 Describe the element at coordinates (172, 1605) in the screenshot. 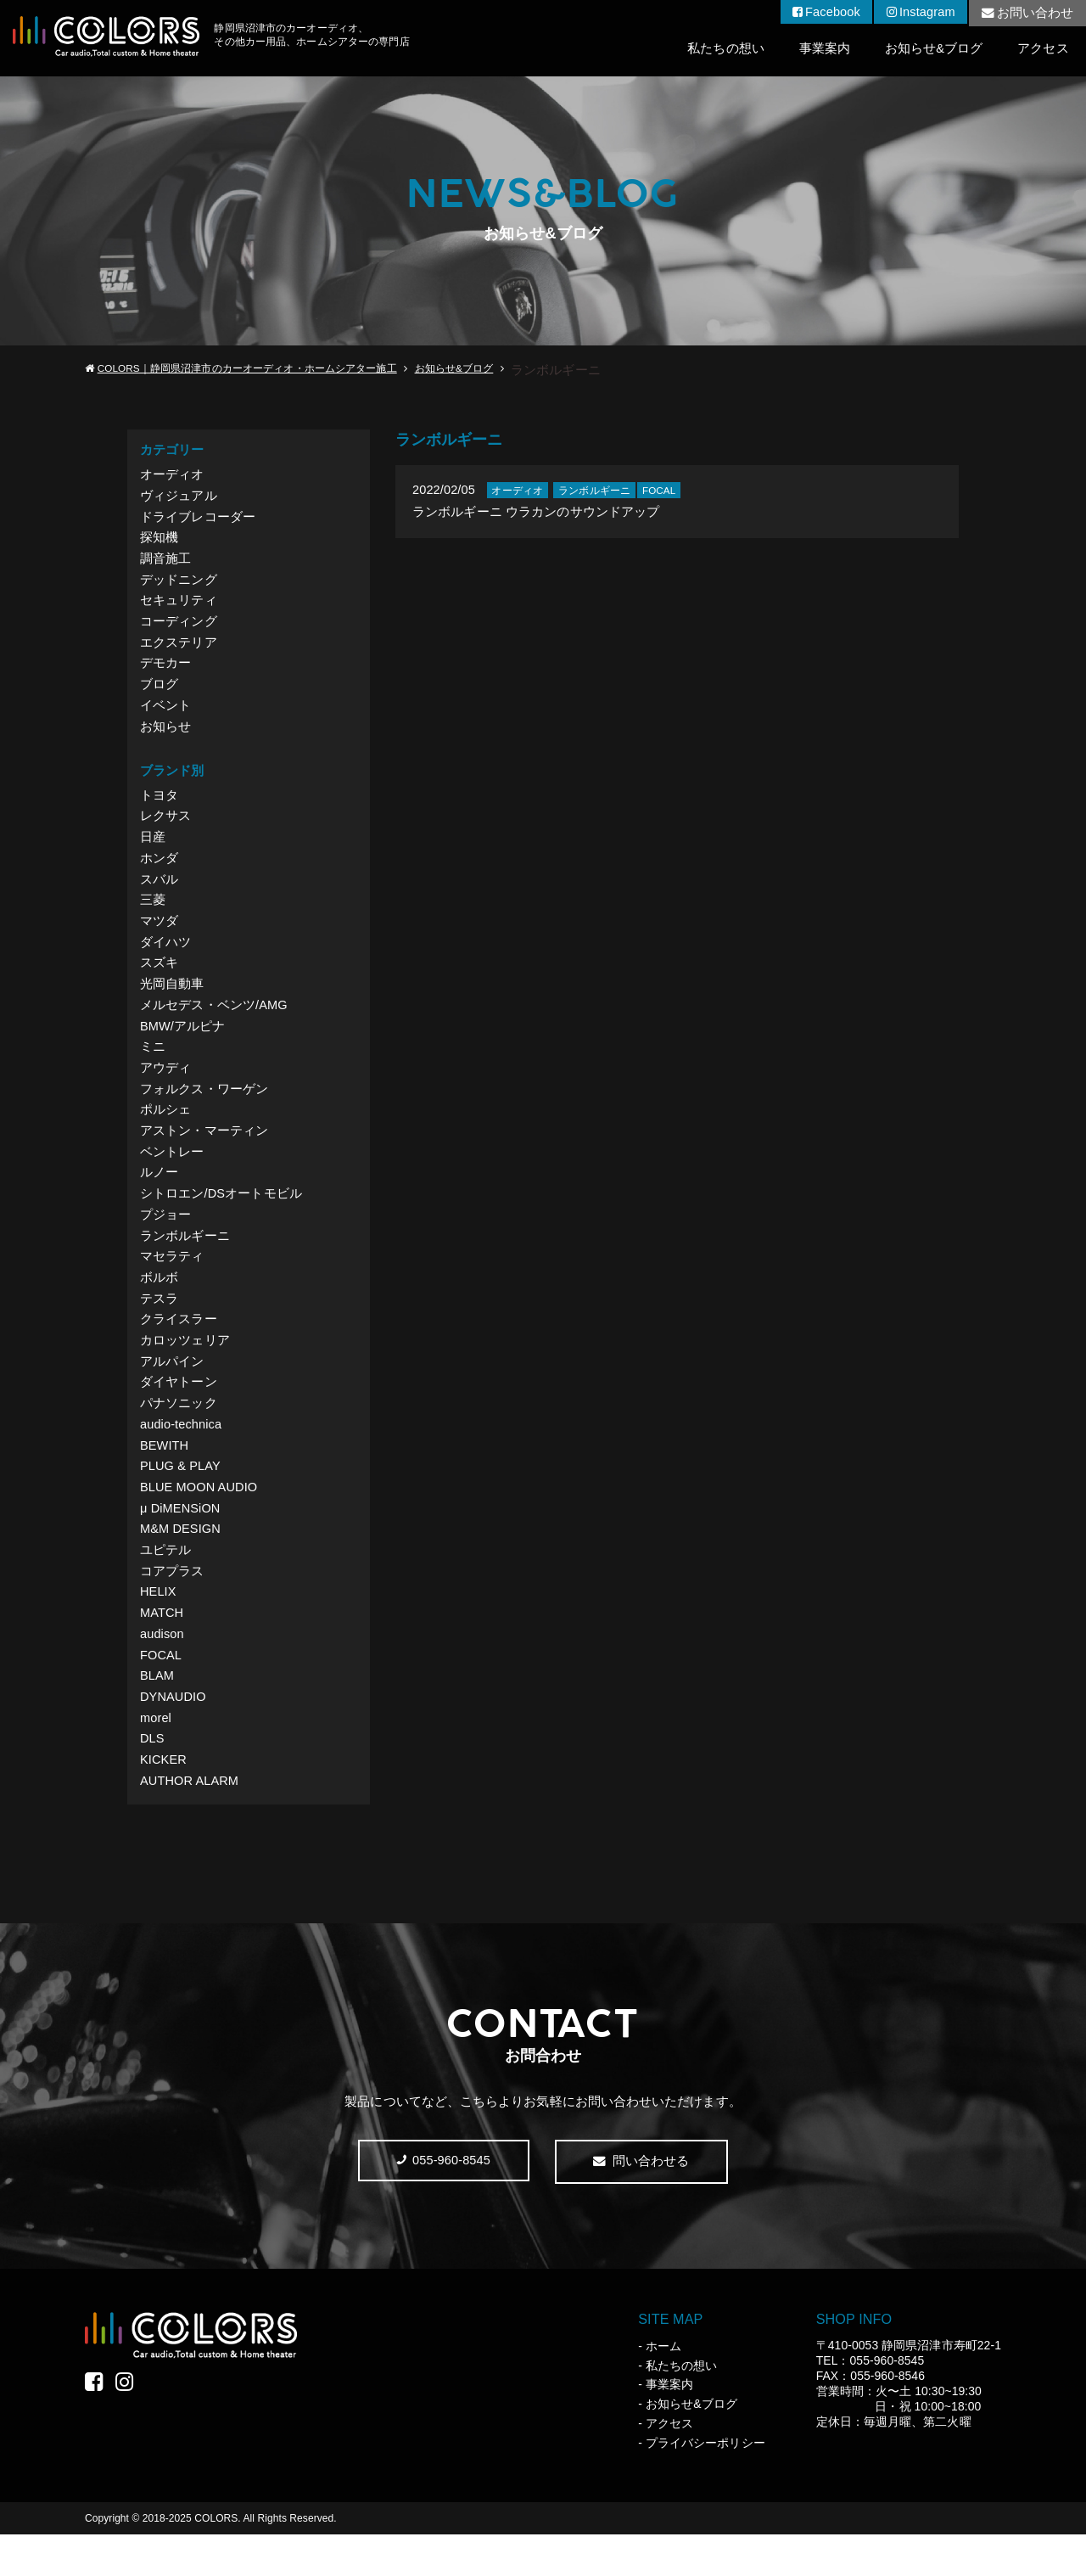

I see `コアプラス` at that location.